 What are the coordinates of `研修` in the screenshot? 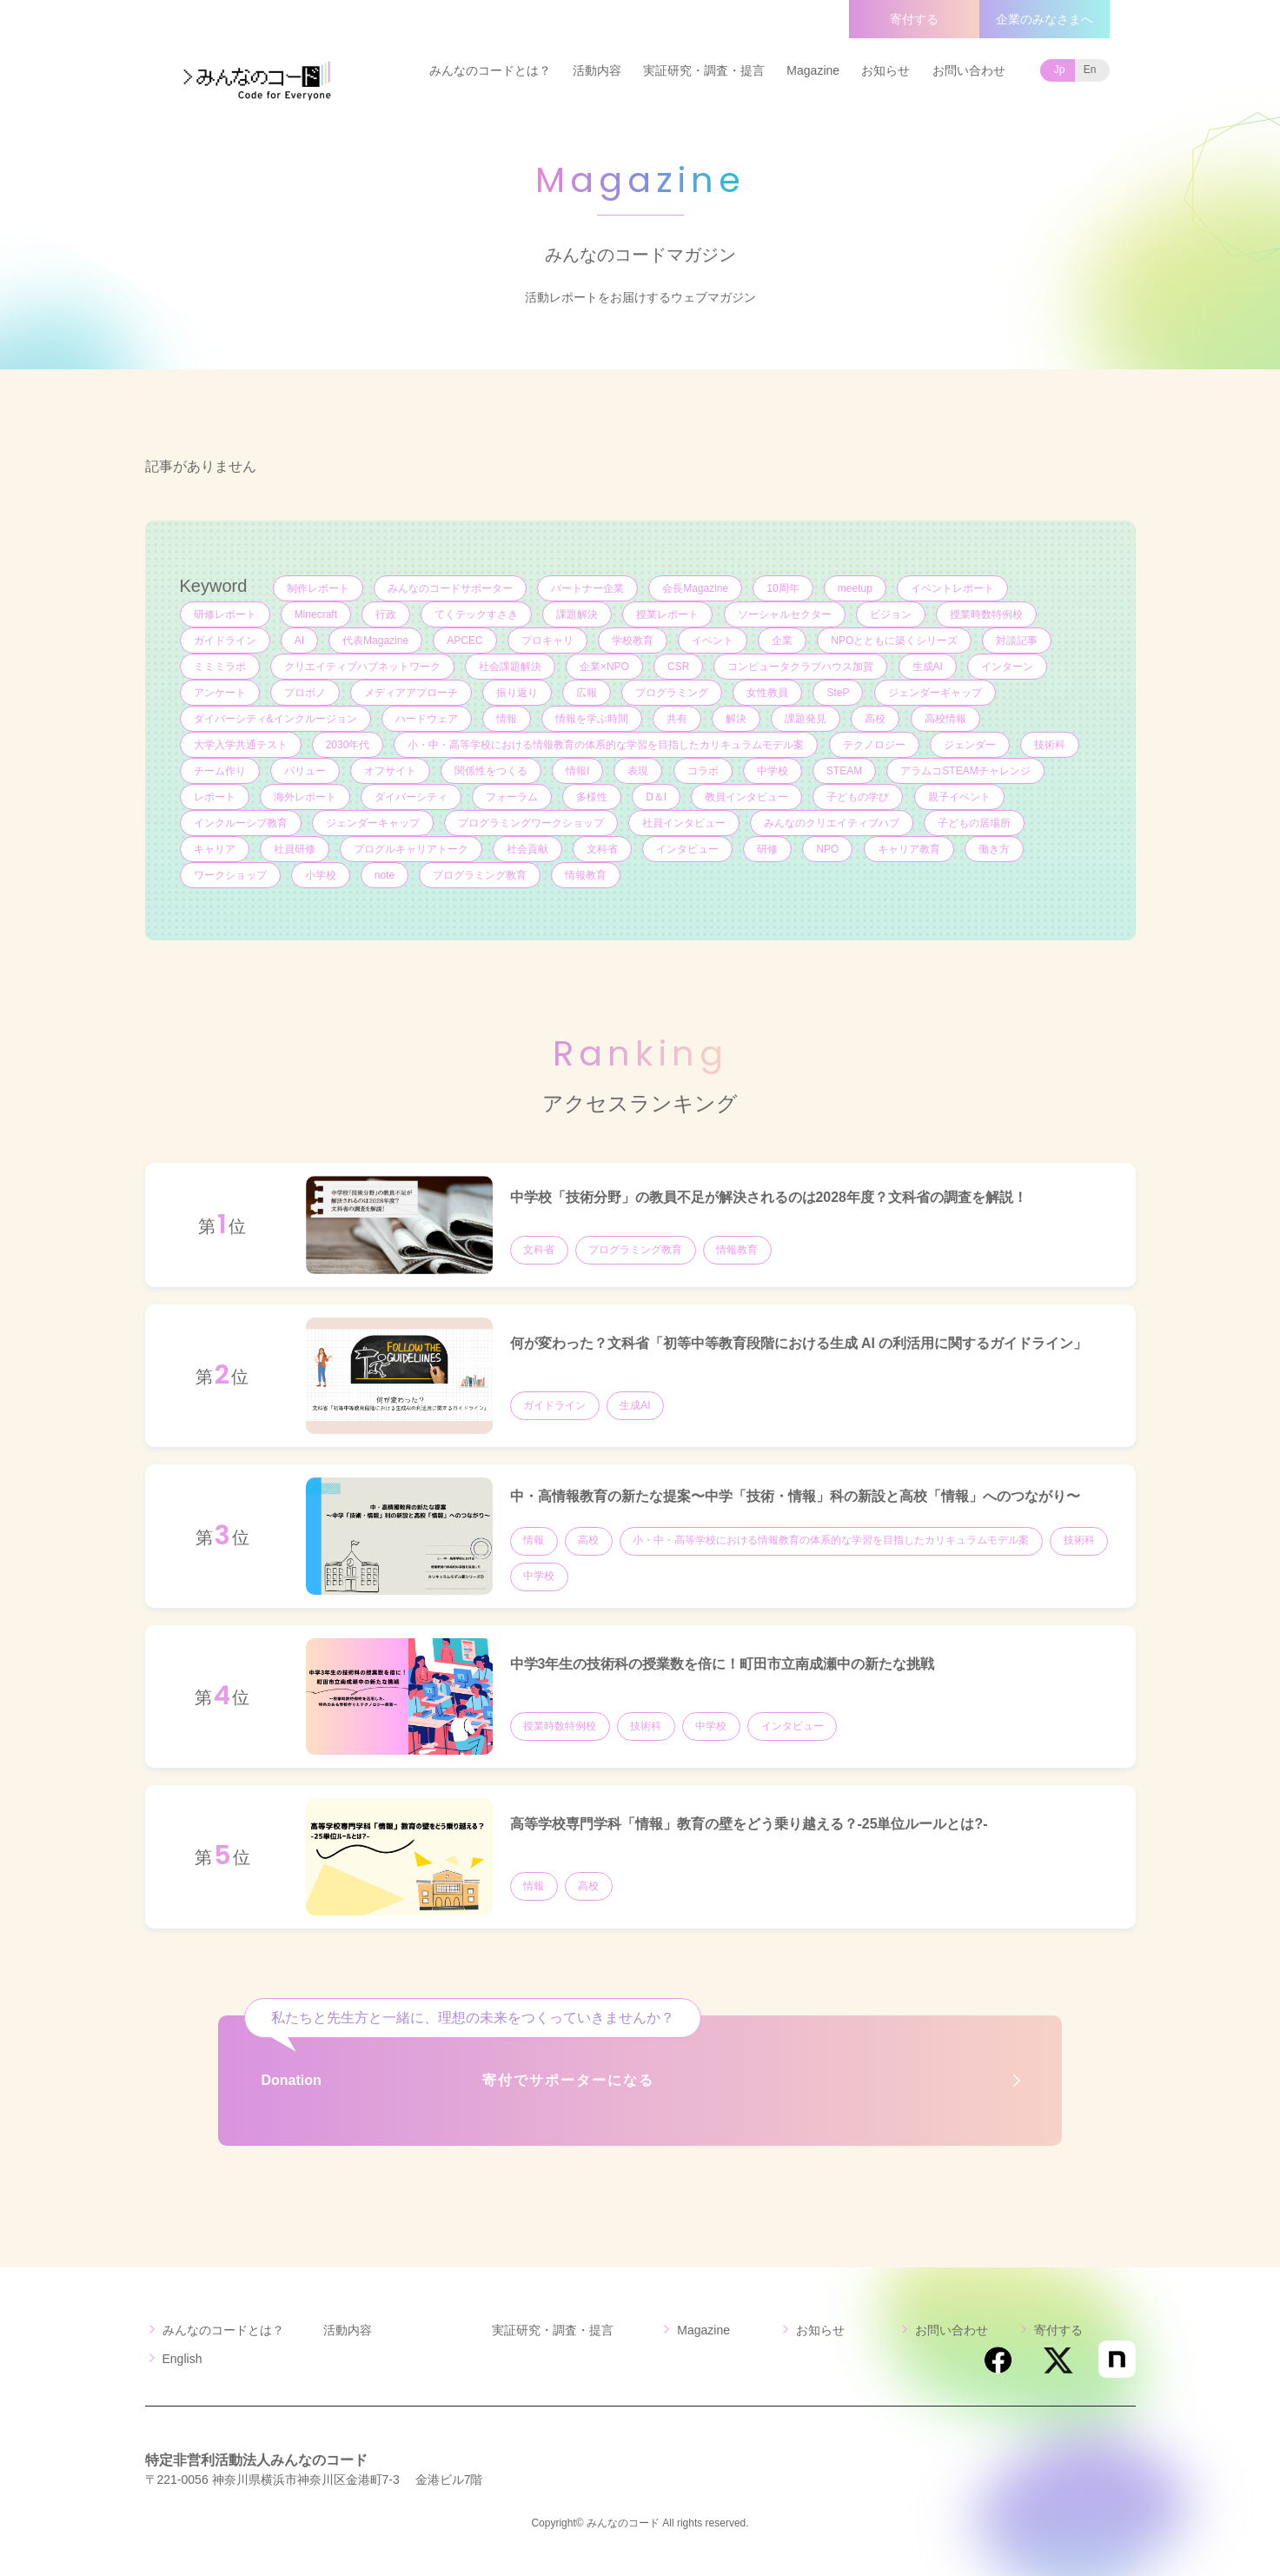 It's located at (769, 849).